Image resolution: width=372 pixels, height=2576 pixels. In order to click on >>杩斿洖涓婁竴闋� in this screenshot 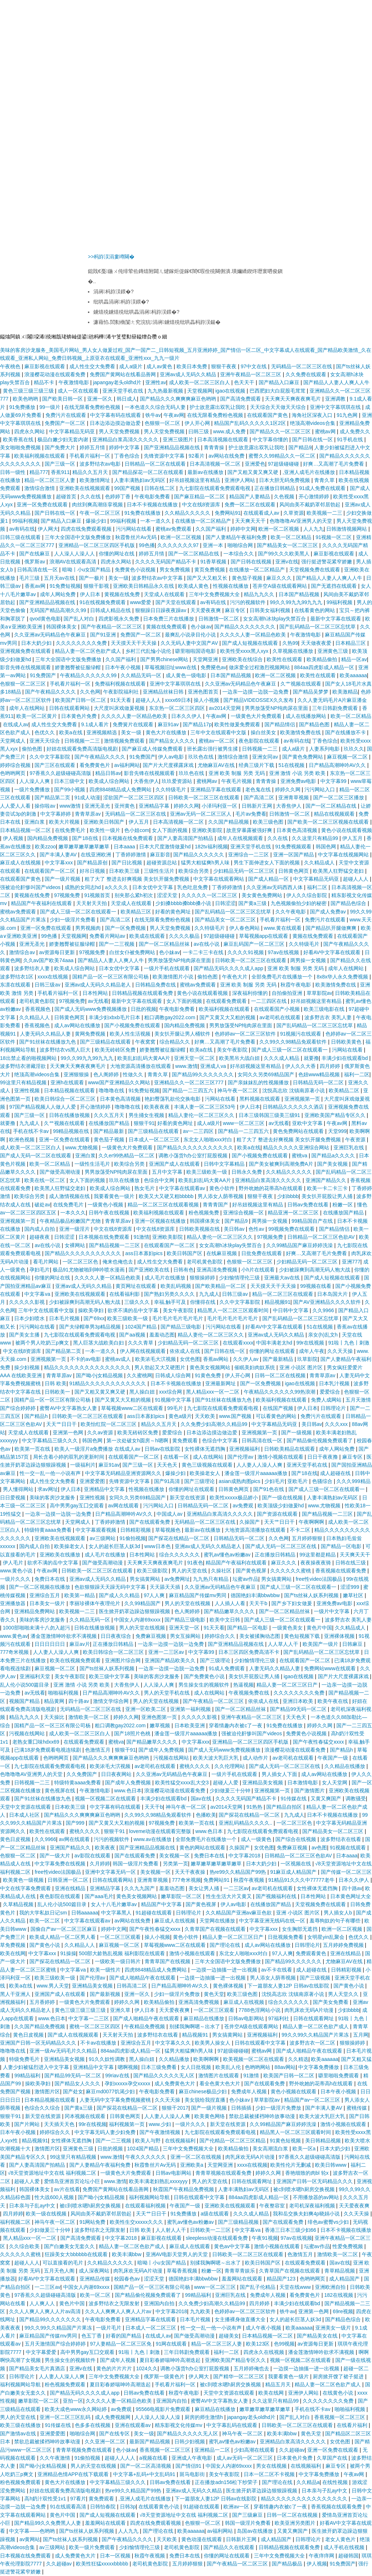, I will do `click(111, 257)`.